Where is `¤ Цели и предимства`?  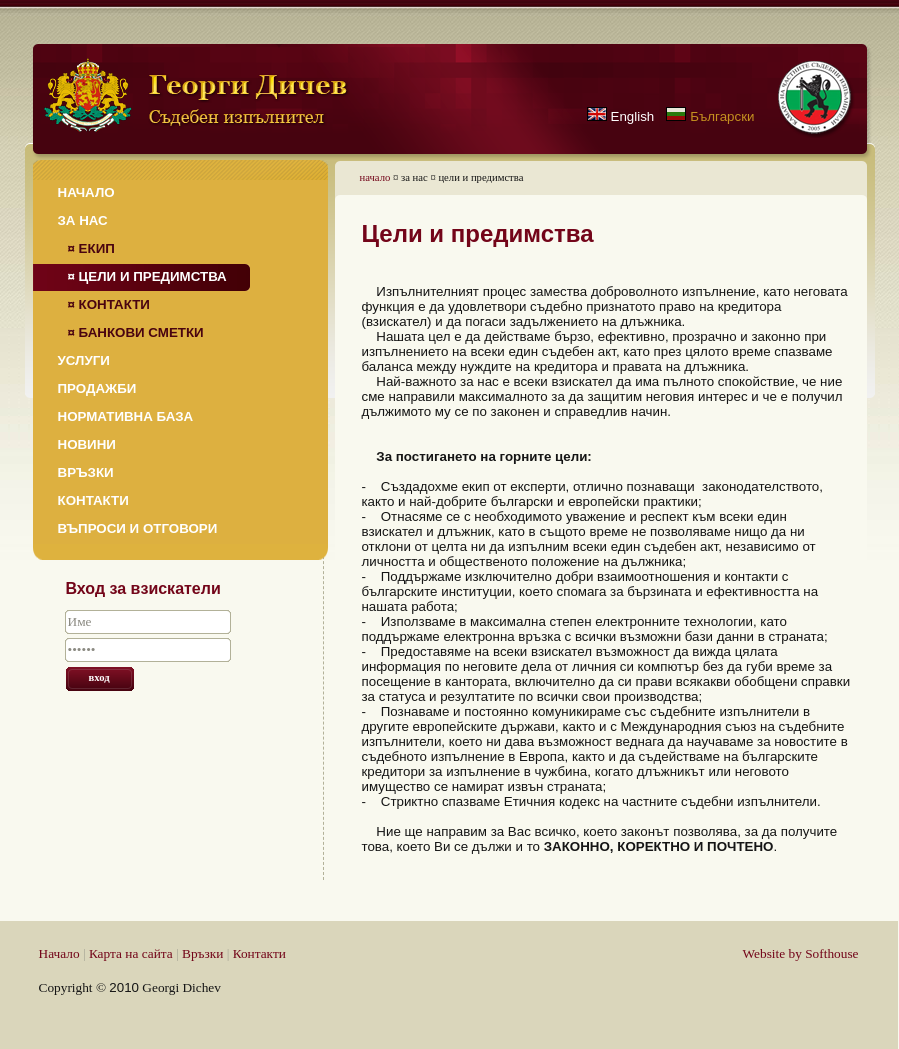 ¤ Цели и предимства is located at coordinates (147, 276).